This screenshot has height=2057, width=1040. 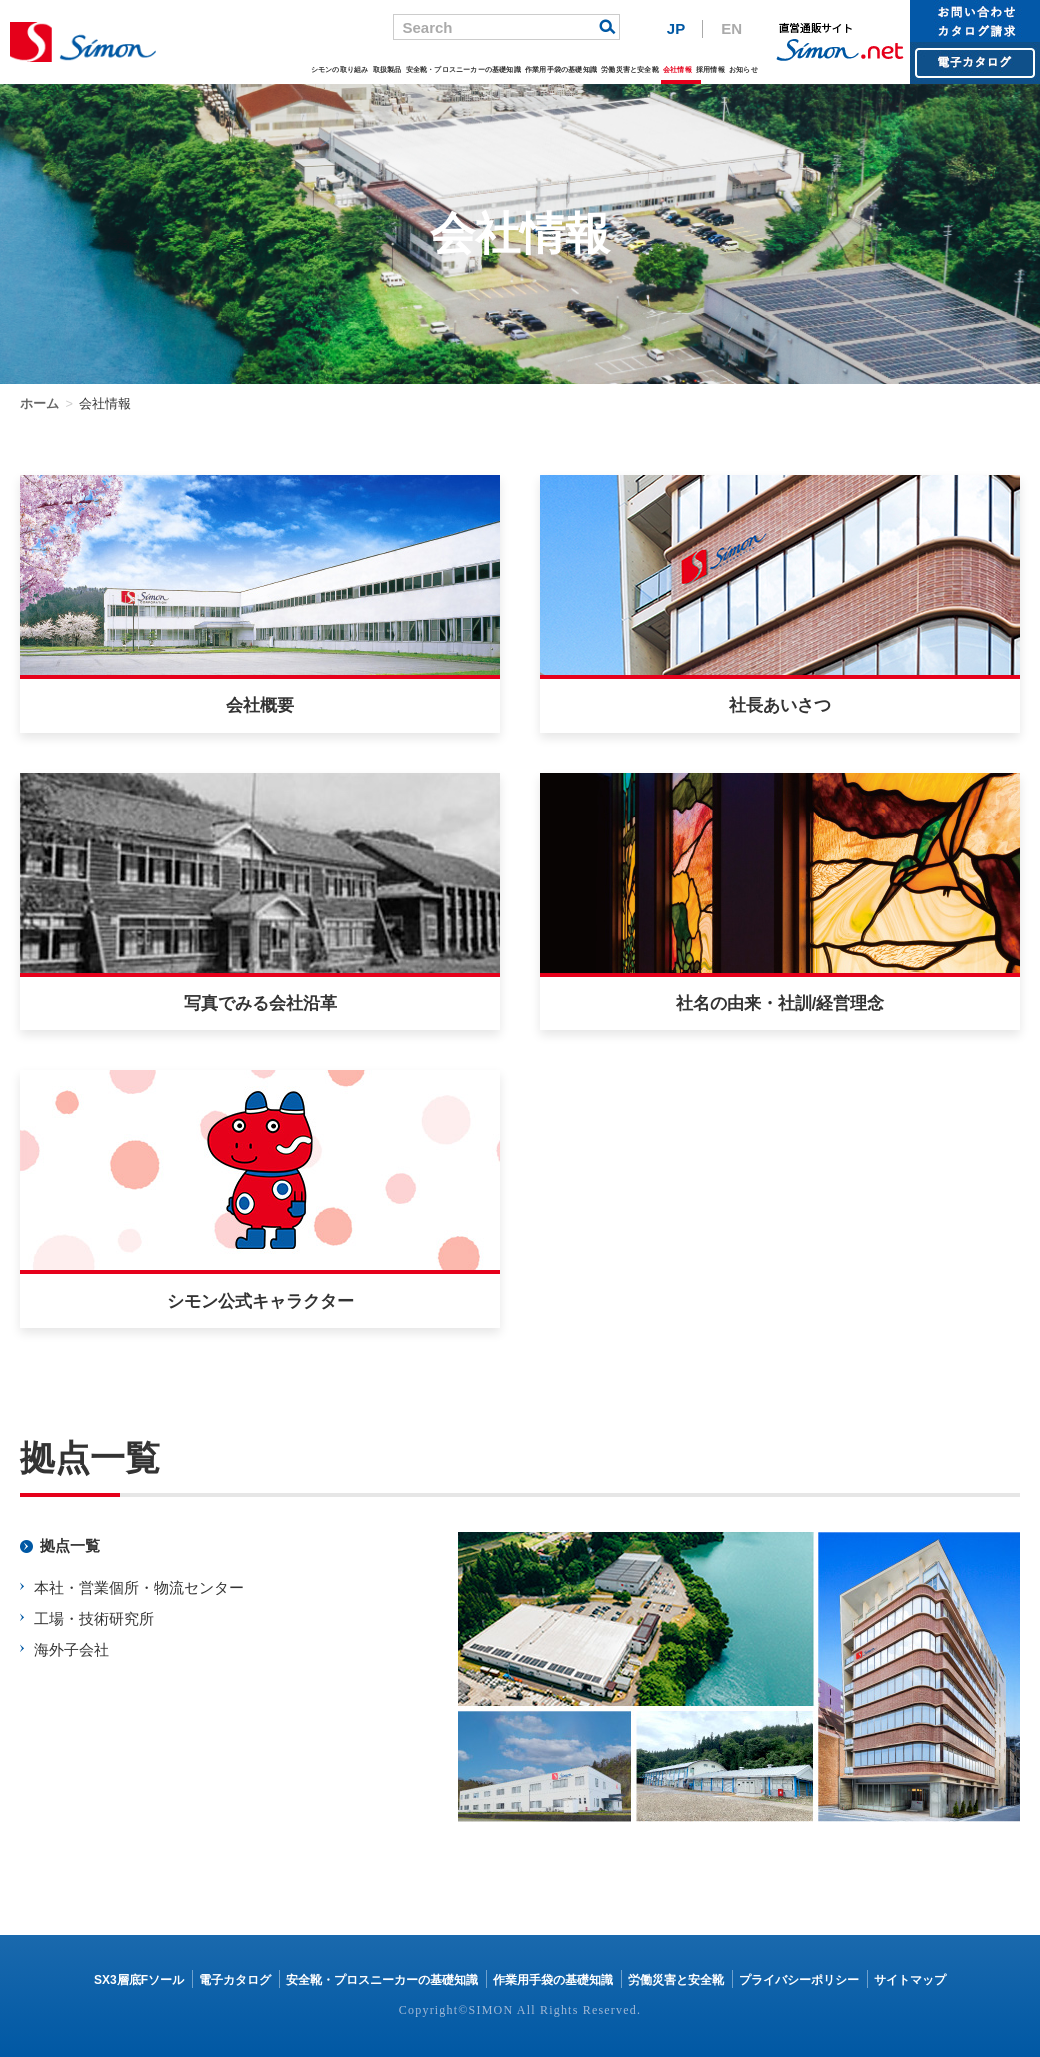 I want to click on 採用情報, so click(x=710, y=69).